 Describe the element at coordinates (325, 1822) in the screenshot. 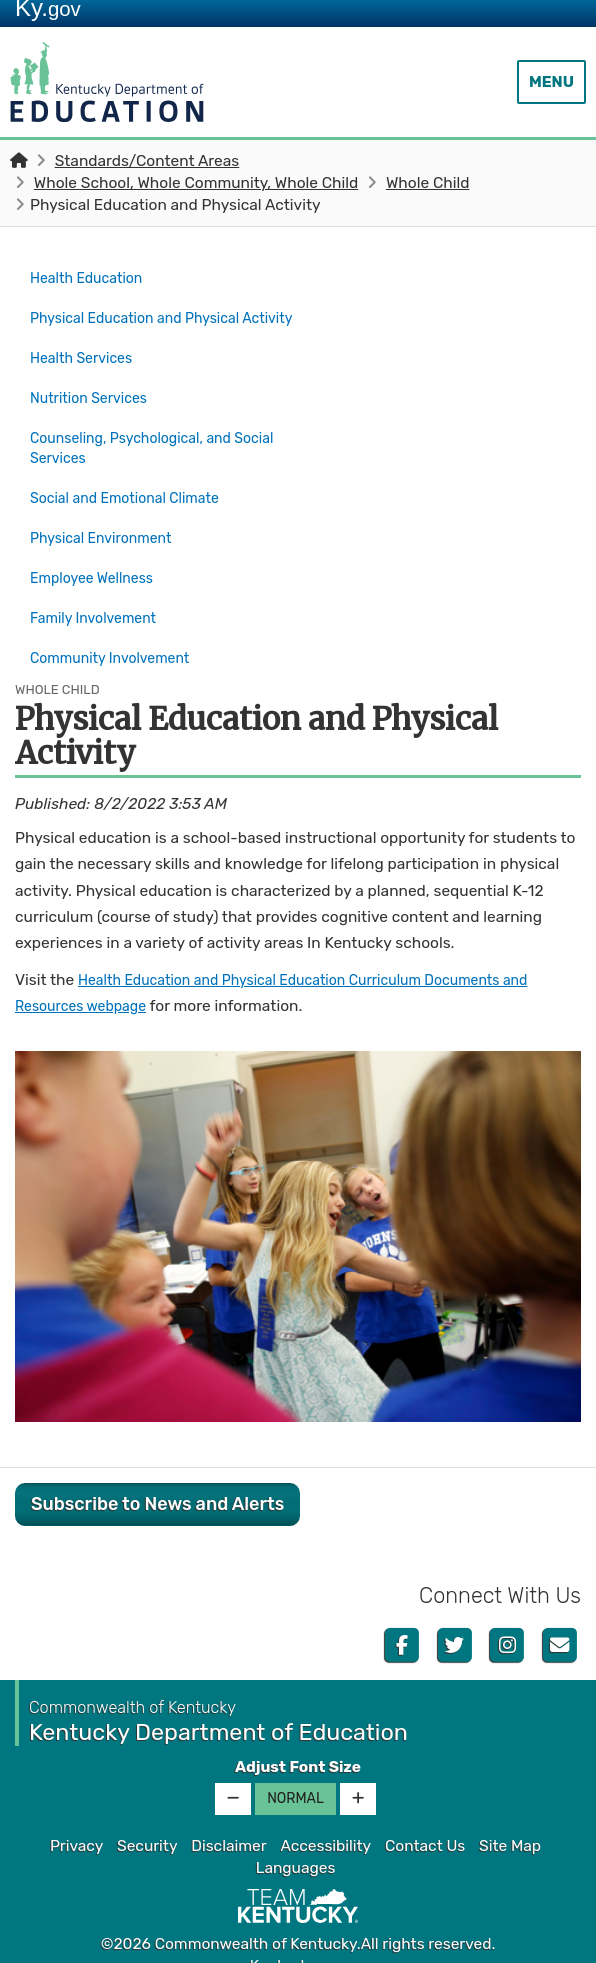

I see `Accessibility` at that location.